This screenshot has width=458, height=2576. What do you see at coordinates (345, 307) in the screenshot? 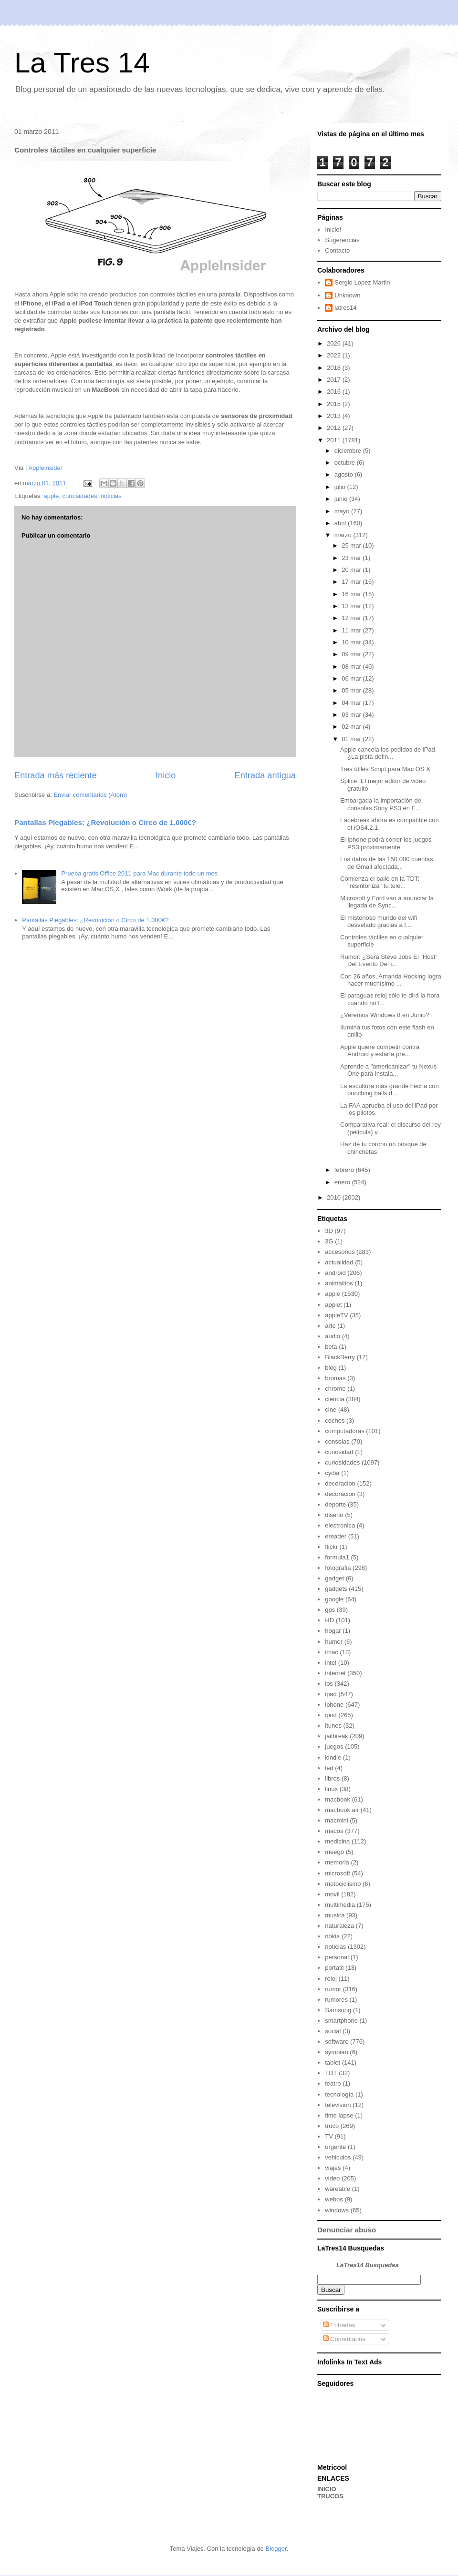
I see `latres14` at bounding box center [345, 307].